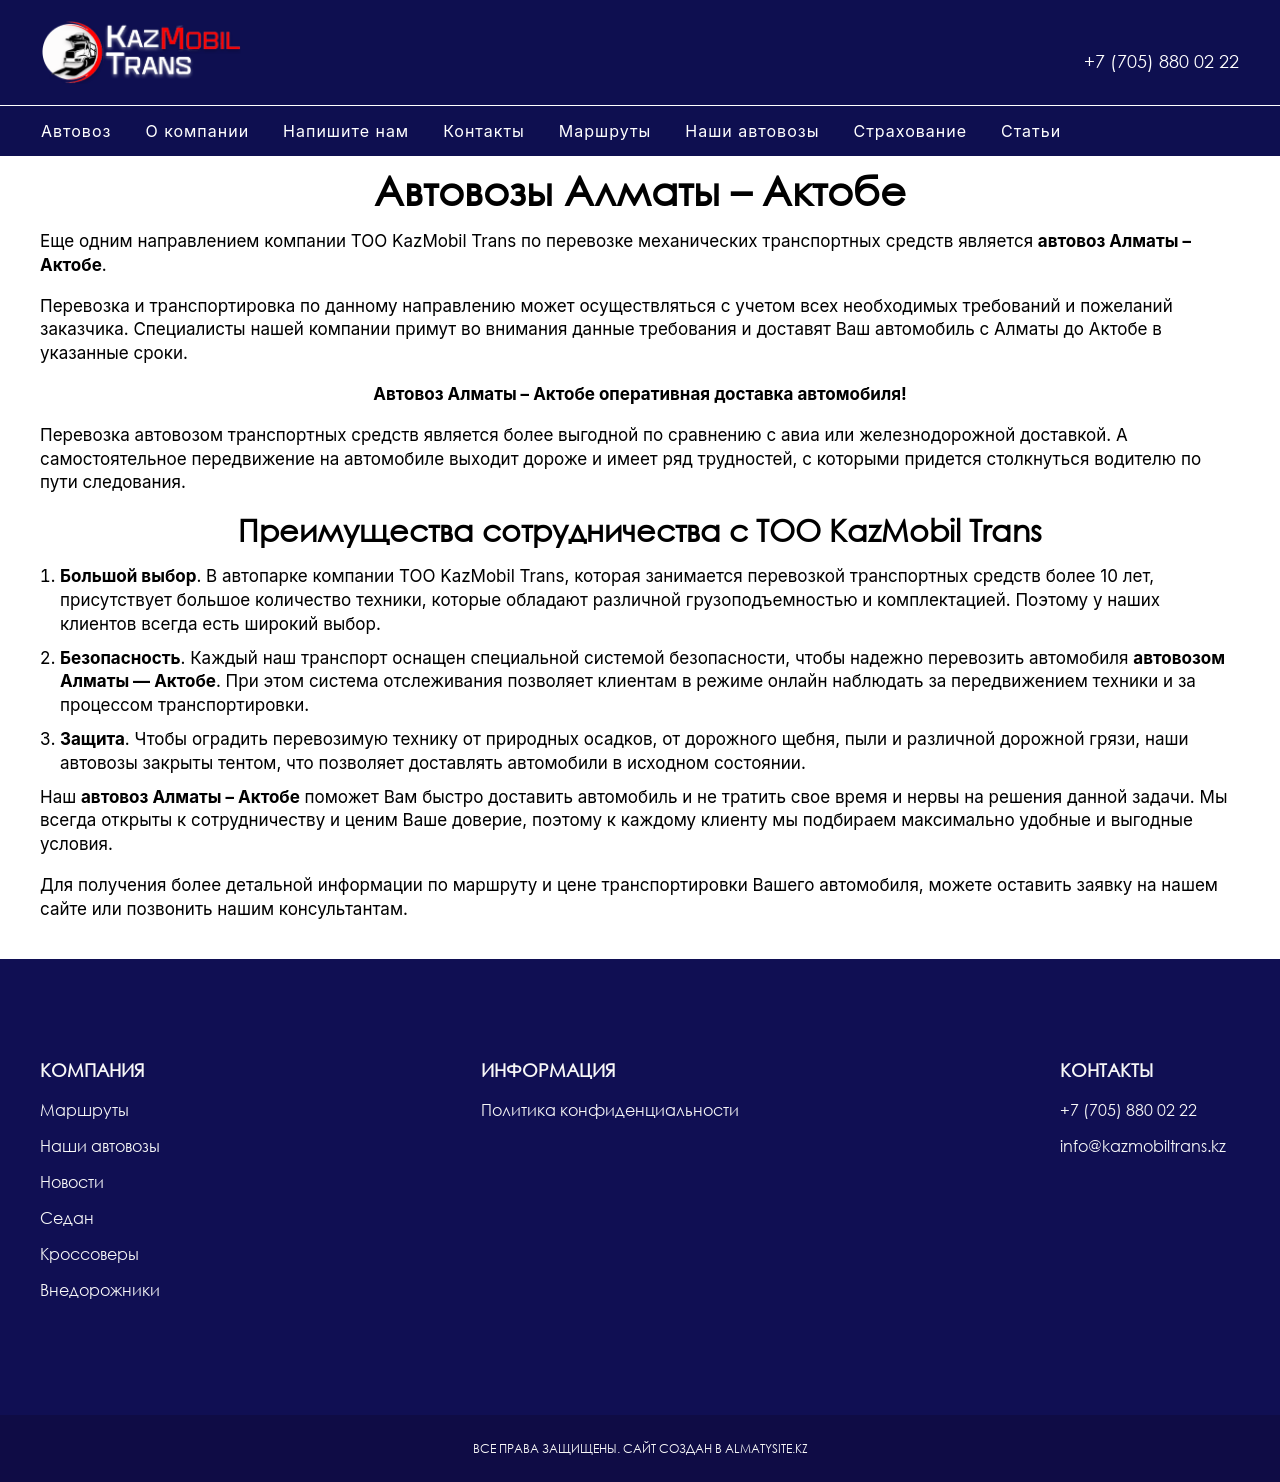  What do you see at coordinates (89, 1253) in the screenshot?
I see `Кроссоверы` at bounding box center [89, 1253].